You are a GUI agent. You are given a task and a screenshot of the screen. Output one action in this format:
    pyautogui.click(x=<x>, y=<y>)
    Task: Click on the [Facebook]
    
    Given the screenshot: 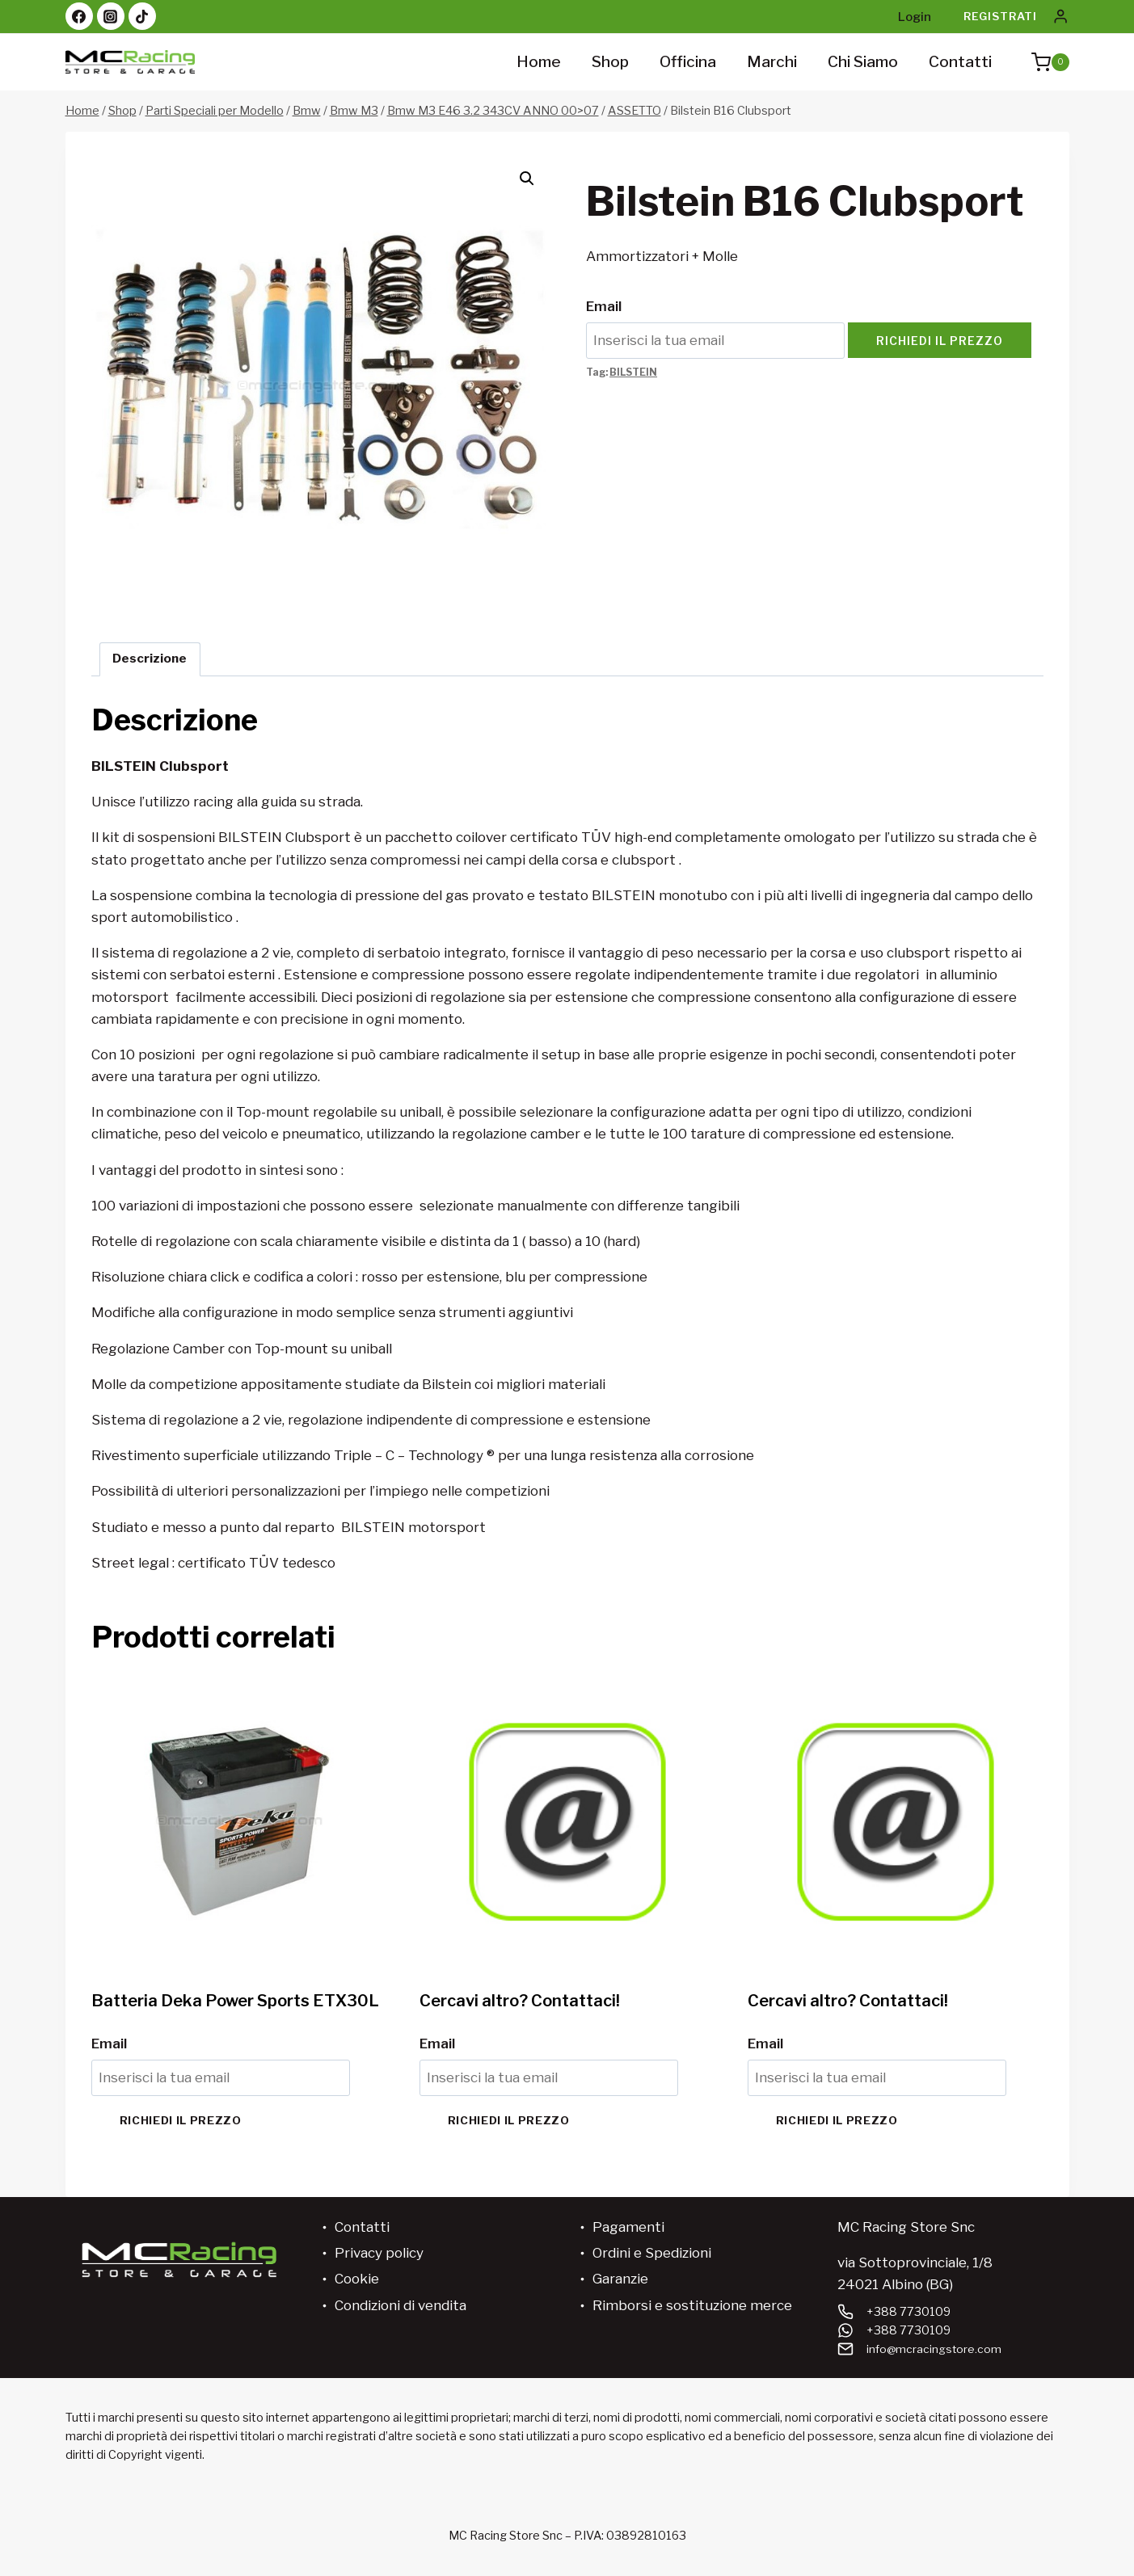 What is the action you would take?
    pyautogui.click(x=79, y=16)
    